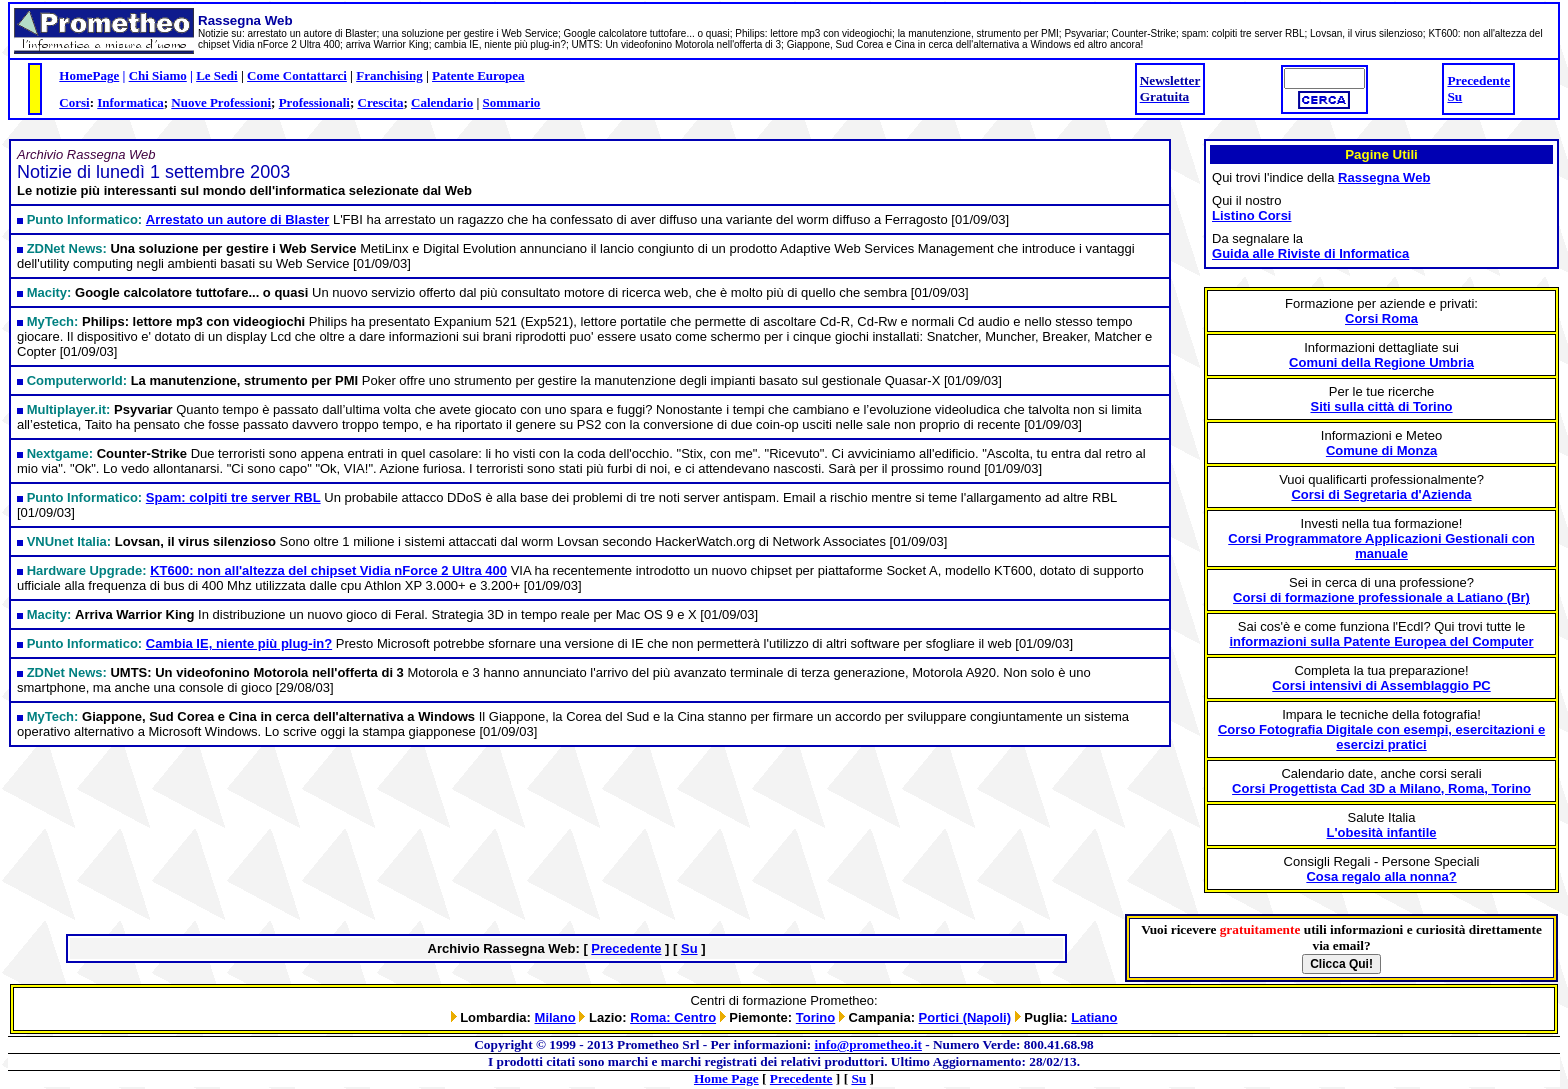  I want to click on Come Contattarci, so click(297, 75).